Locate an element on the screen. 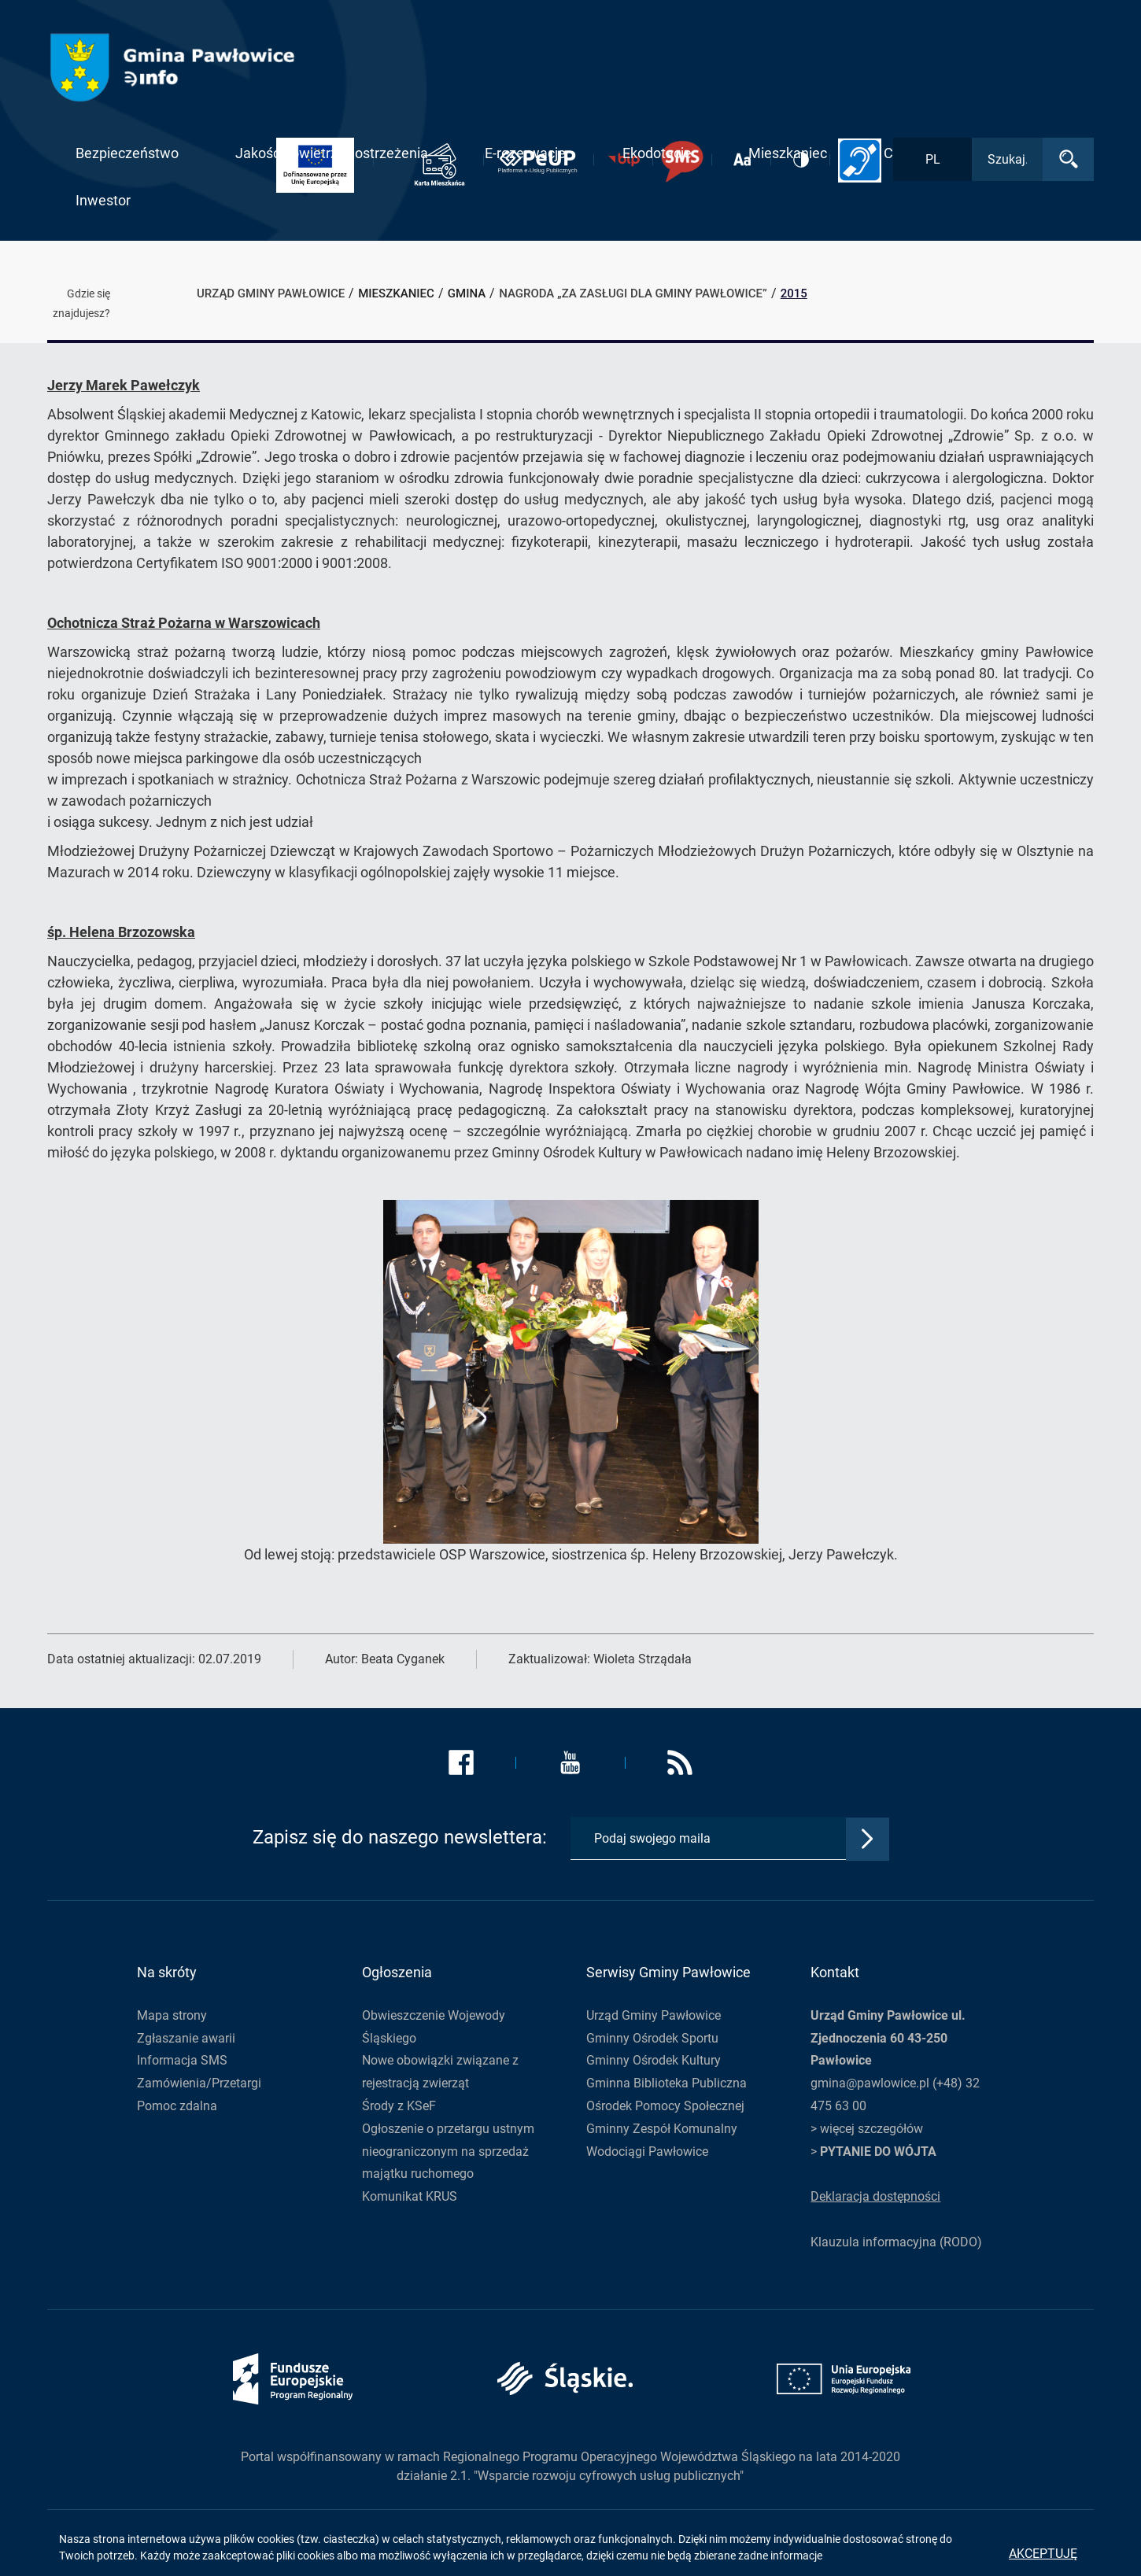 Image resolution: width=1141 pixels, height=2576 pixels. Klauzula informacyjna (RODO) is located at coordinates (896, 2242).